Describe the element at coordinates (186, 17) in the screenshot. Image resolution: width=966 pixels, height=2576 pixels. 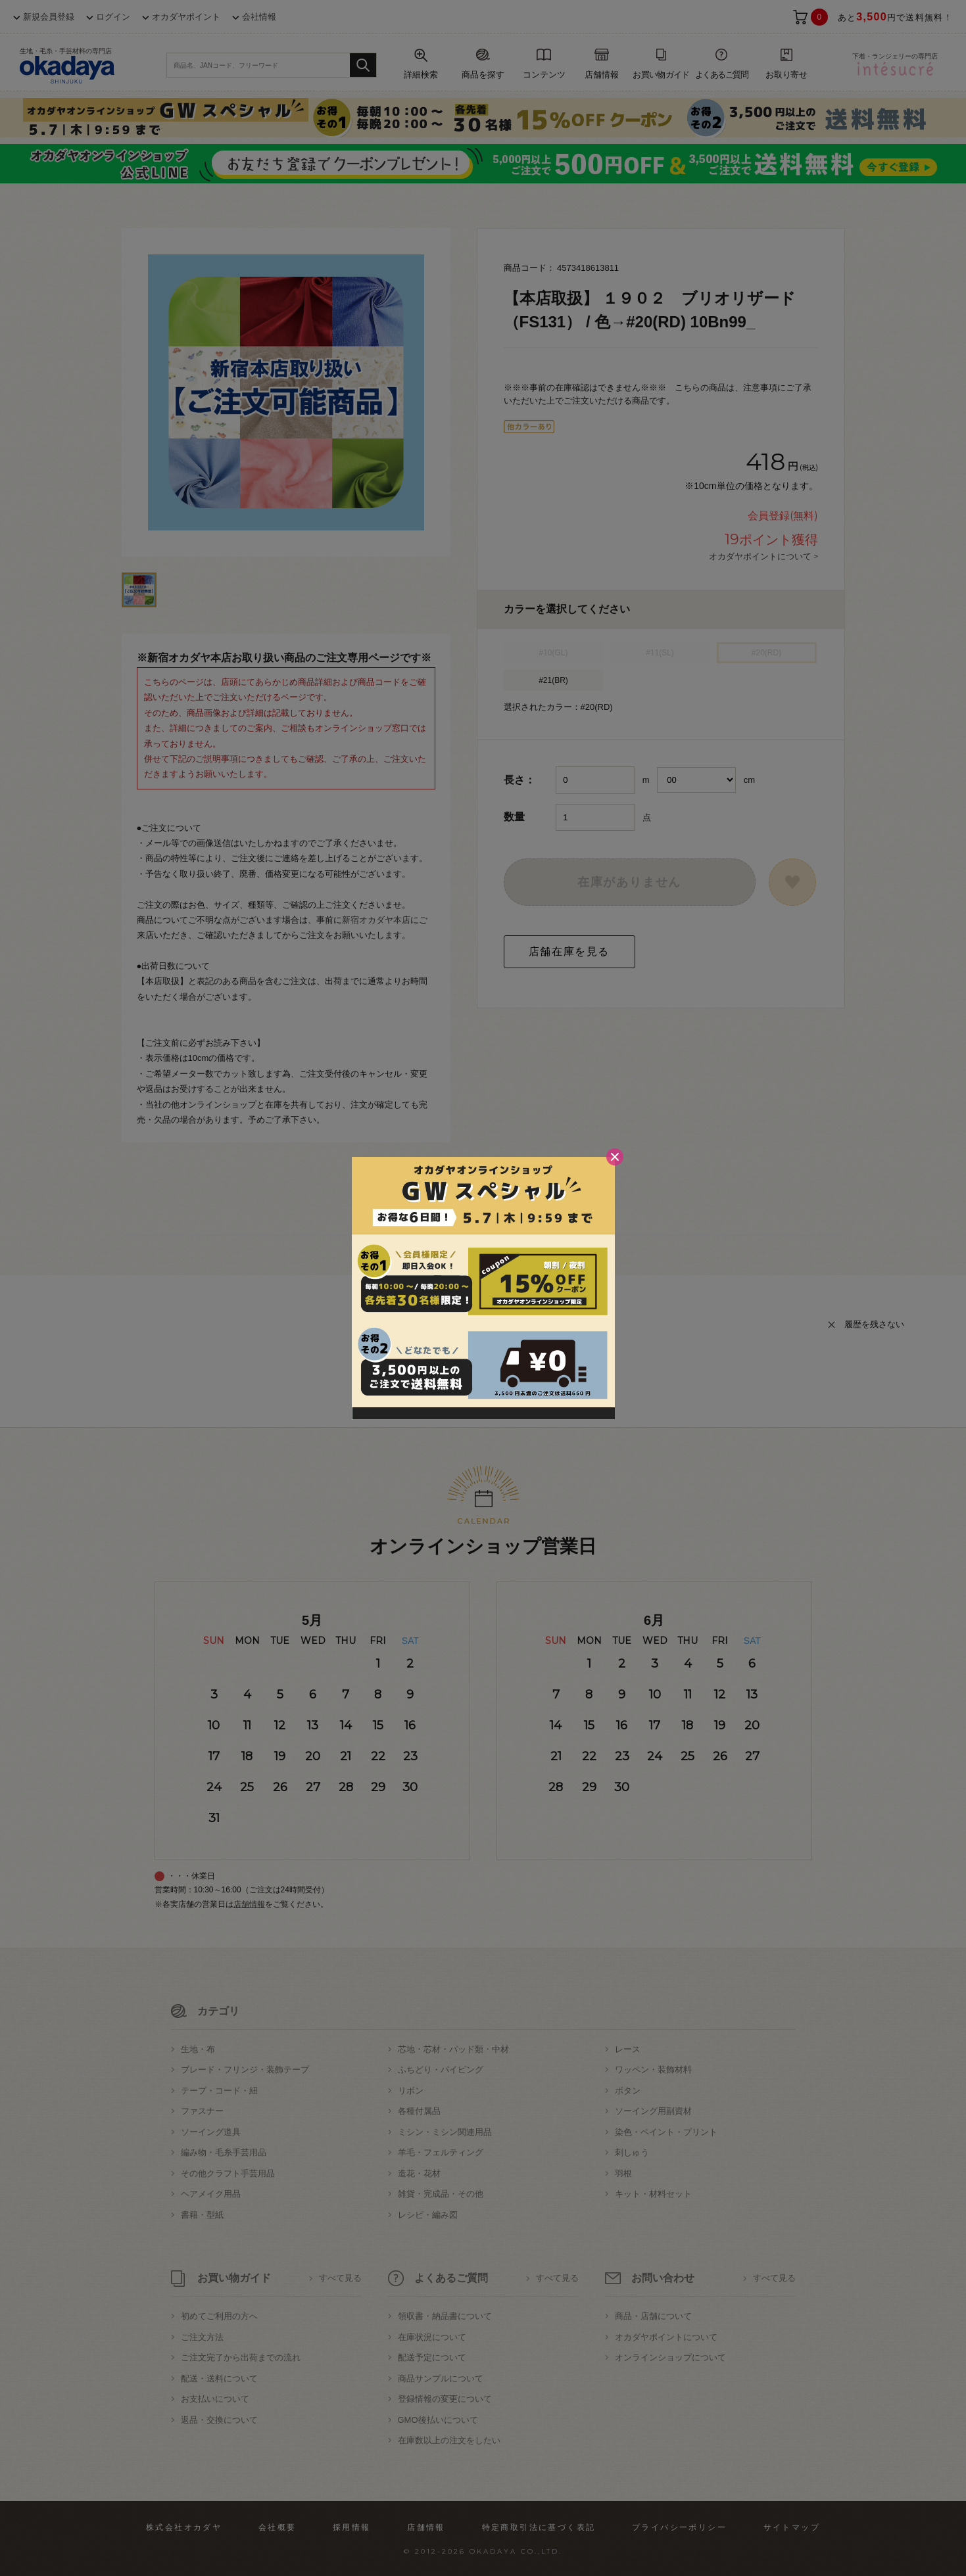
I see `オカダヤポイント` at that location.